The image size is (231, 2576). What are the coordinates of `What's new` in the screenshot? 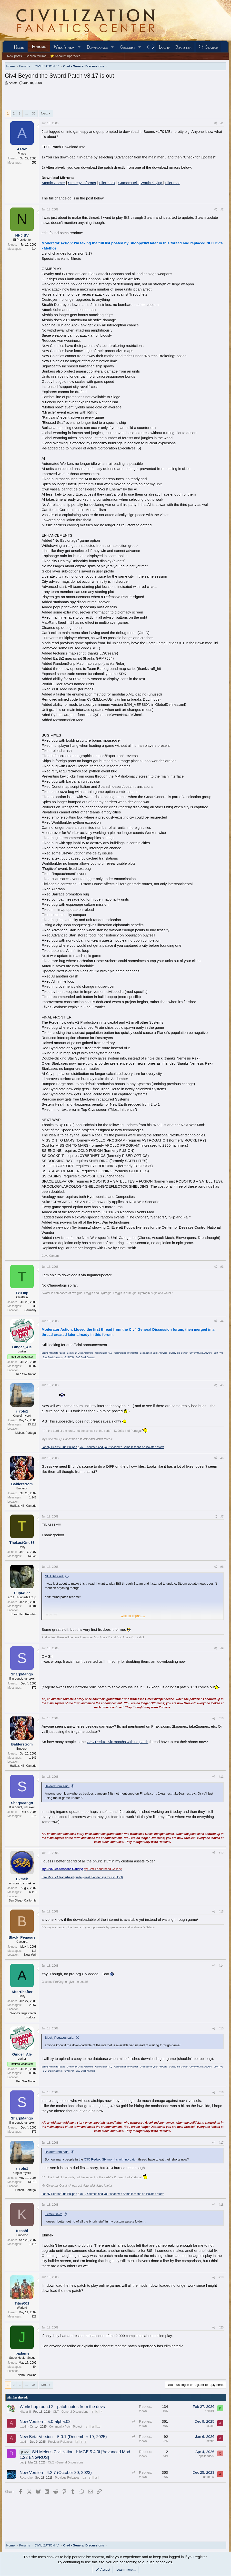 It's located at (64, 47).